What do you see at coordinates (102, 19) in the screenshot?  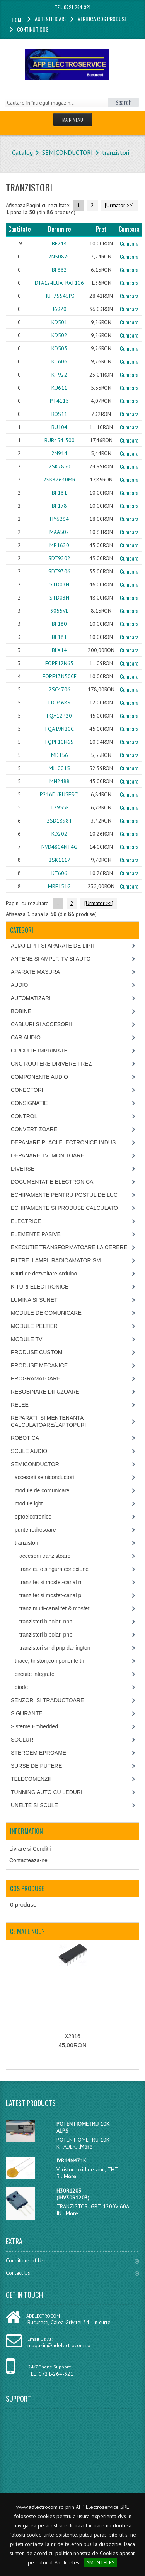 I see `Verifica cos produse` at bounding box center [102, 19].